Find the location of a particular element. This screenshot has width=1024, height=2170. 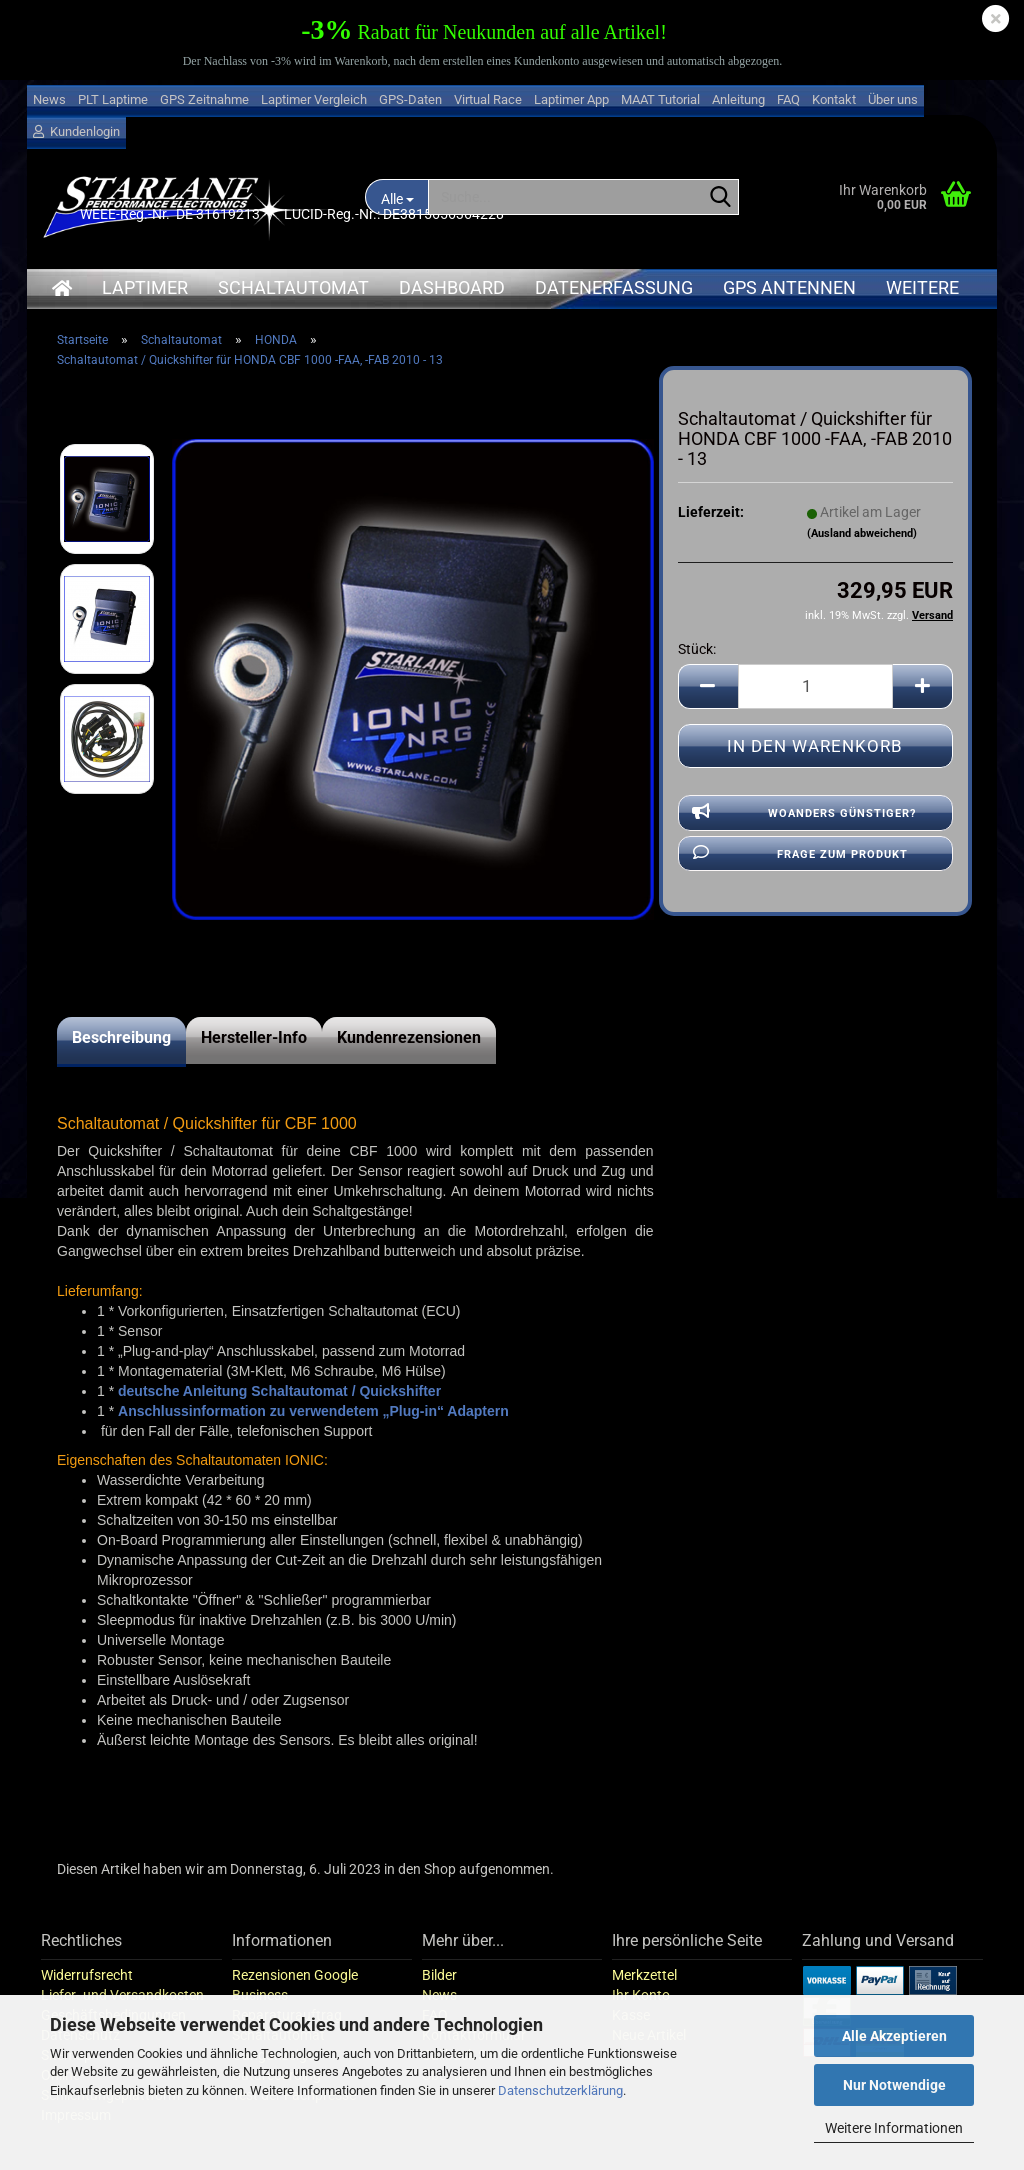

deutsche Anleitung Schaltautomat / Quickshifter is located at coordinates (279, 1391).